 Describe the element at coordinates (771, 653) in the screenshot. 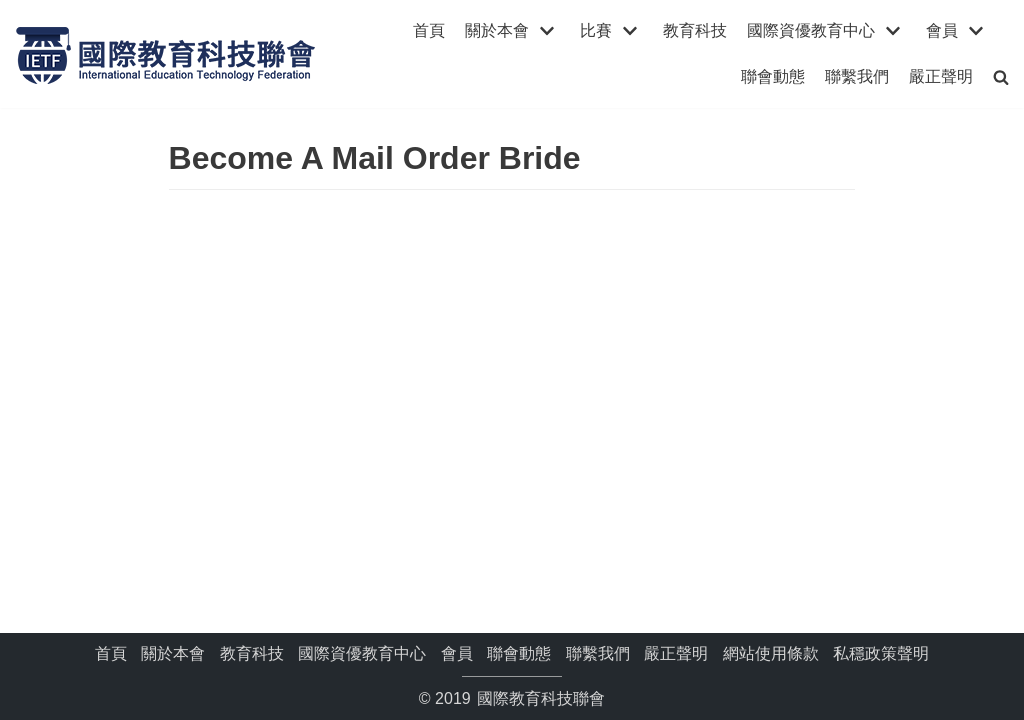

I see `網站使用條款` at that location.